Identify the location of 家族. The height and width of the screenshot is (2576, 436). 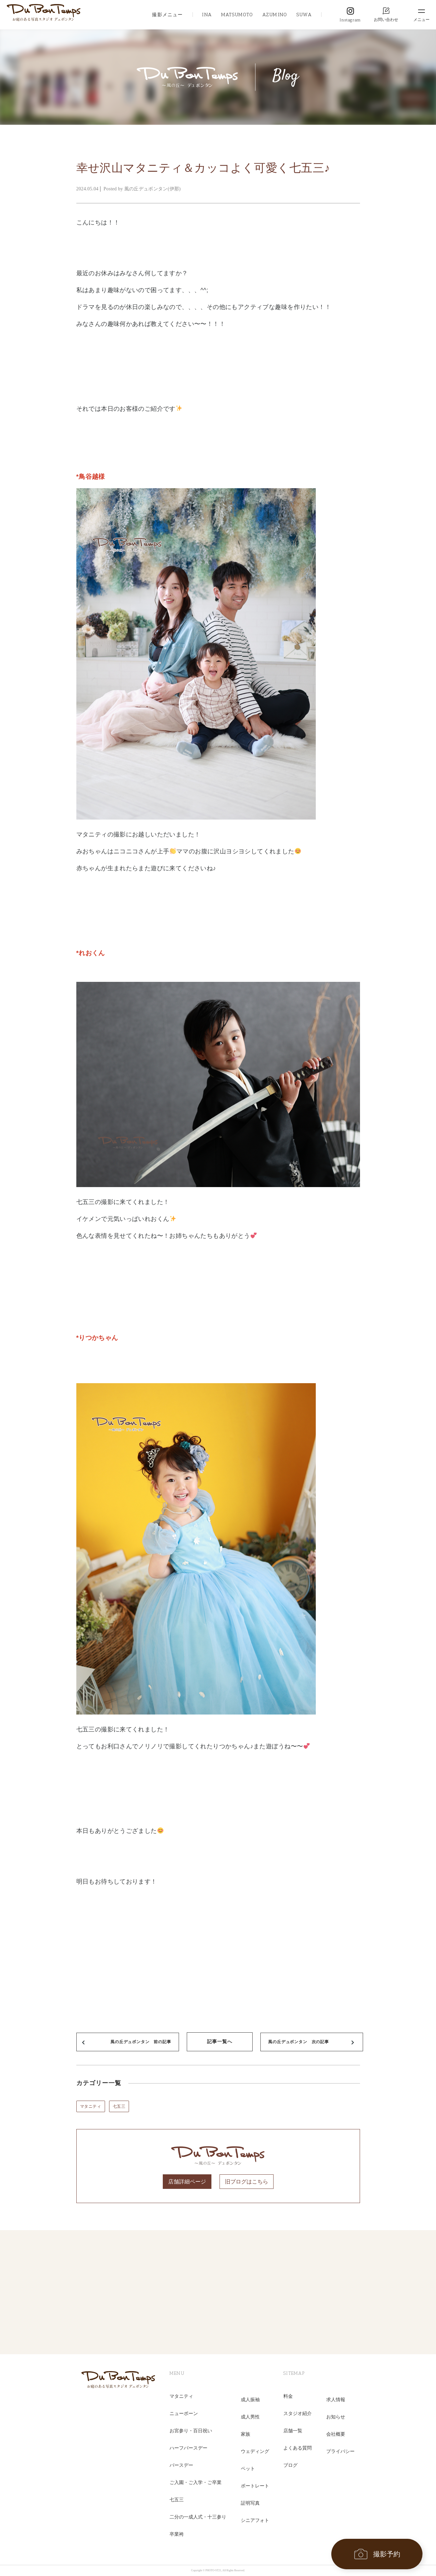
(245, 2434).